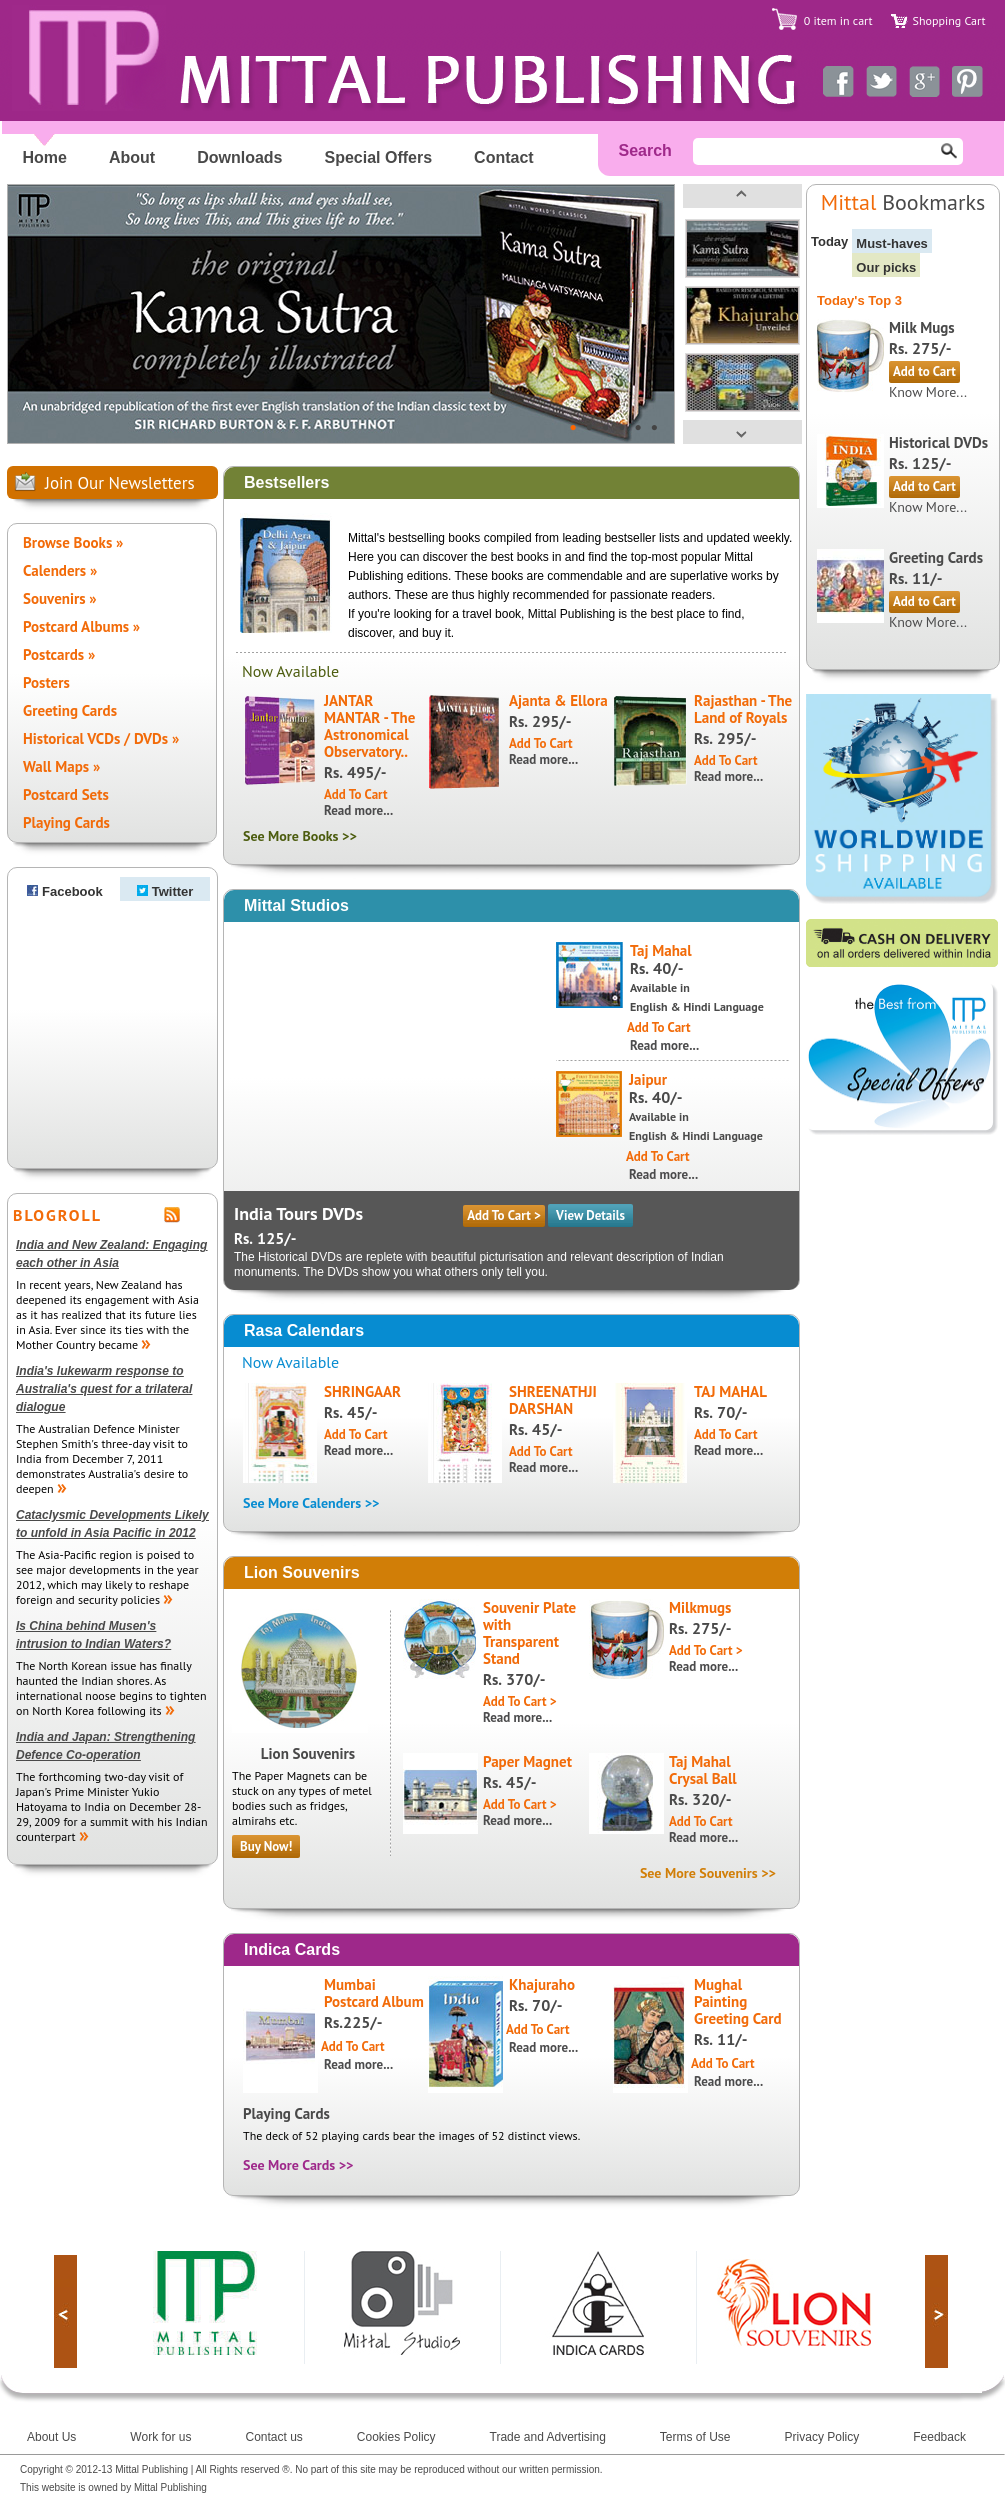 This screenshot has height=2507, width=1005. Describe the element at coordinates (65, 891) in the screenshot. I see `Facebook` at that location.